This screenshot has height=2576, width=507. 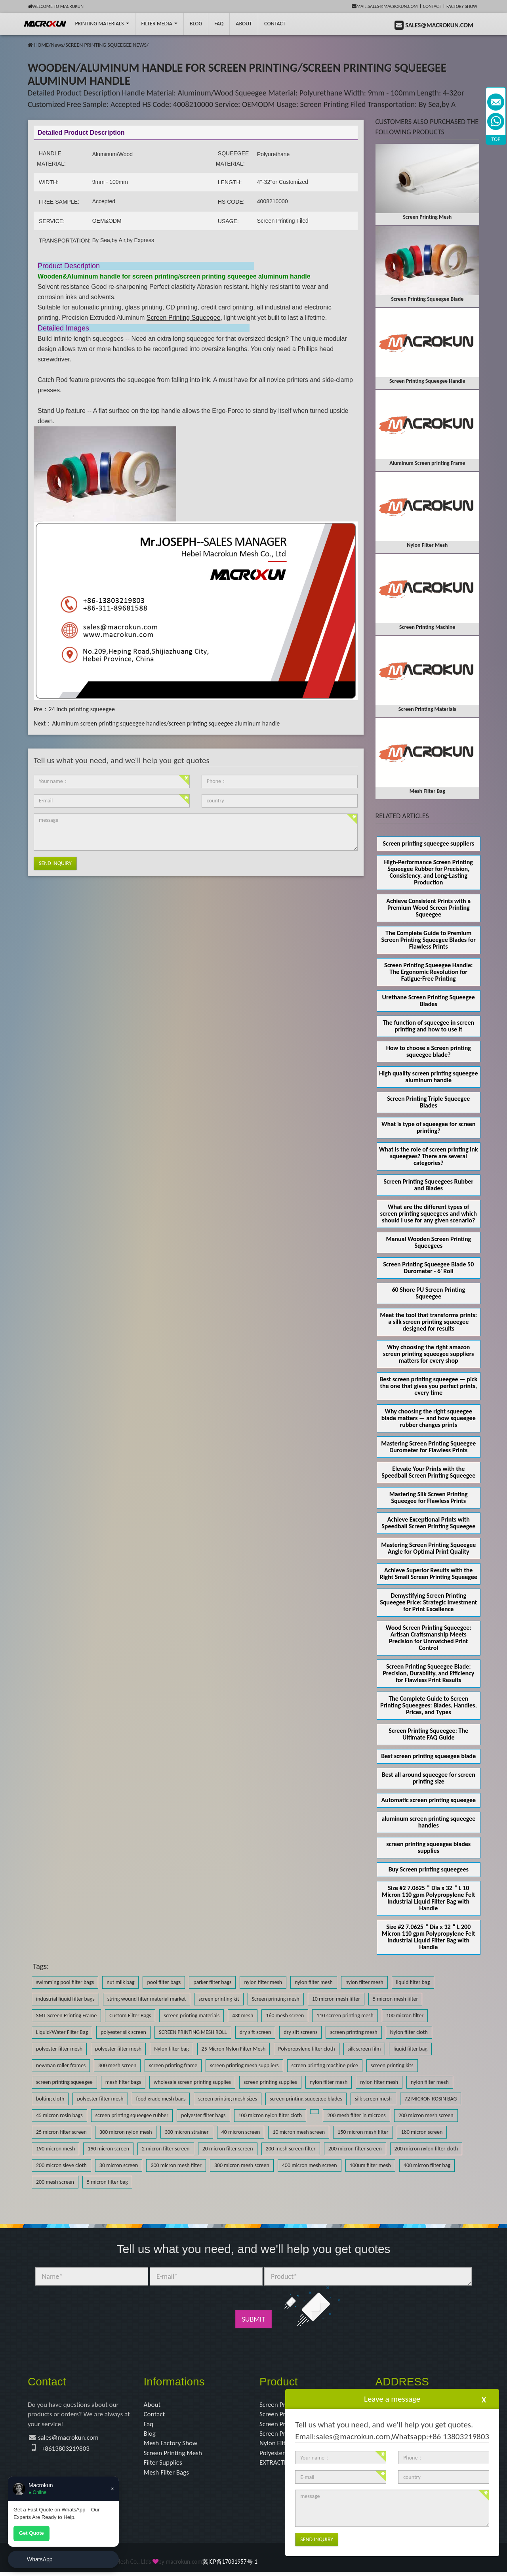 What do you see at coordinates (187, 2132) in the screenshot?
I see `300 micron strainer` at bounding box center [187, 2132].